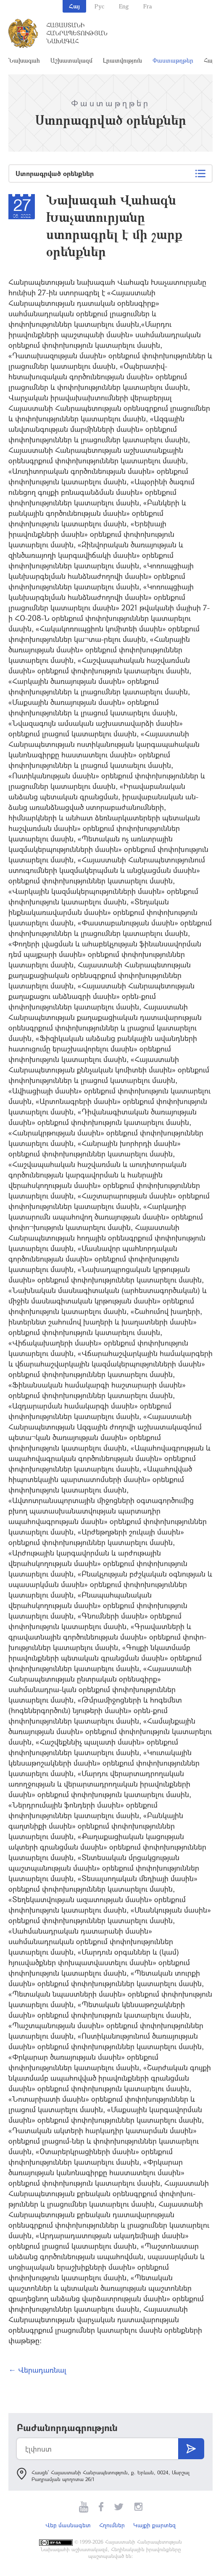  Describe the element at coordinates (24, 60) in the screenshot. I see `Նախագահ` at that location.